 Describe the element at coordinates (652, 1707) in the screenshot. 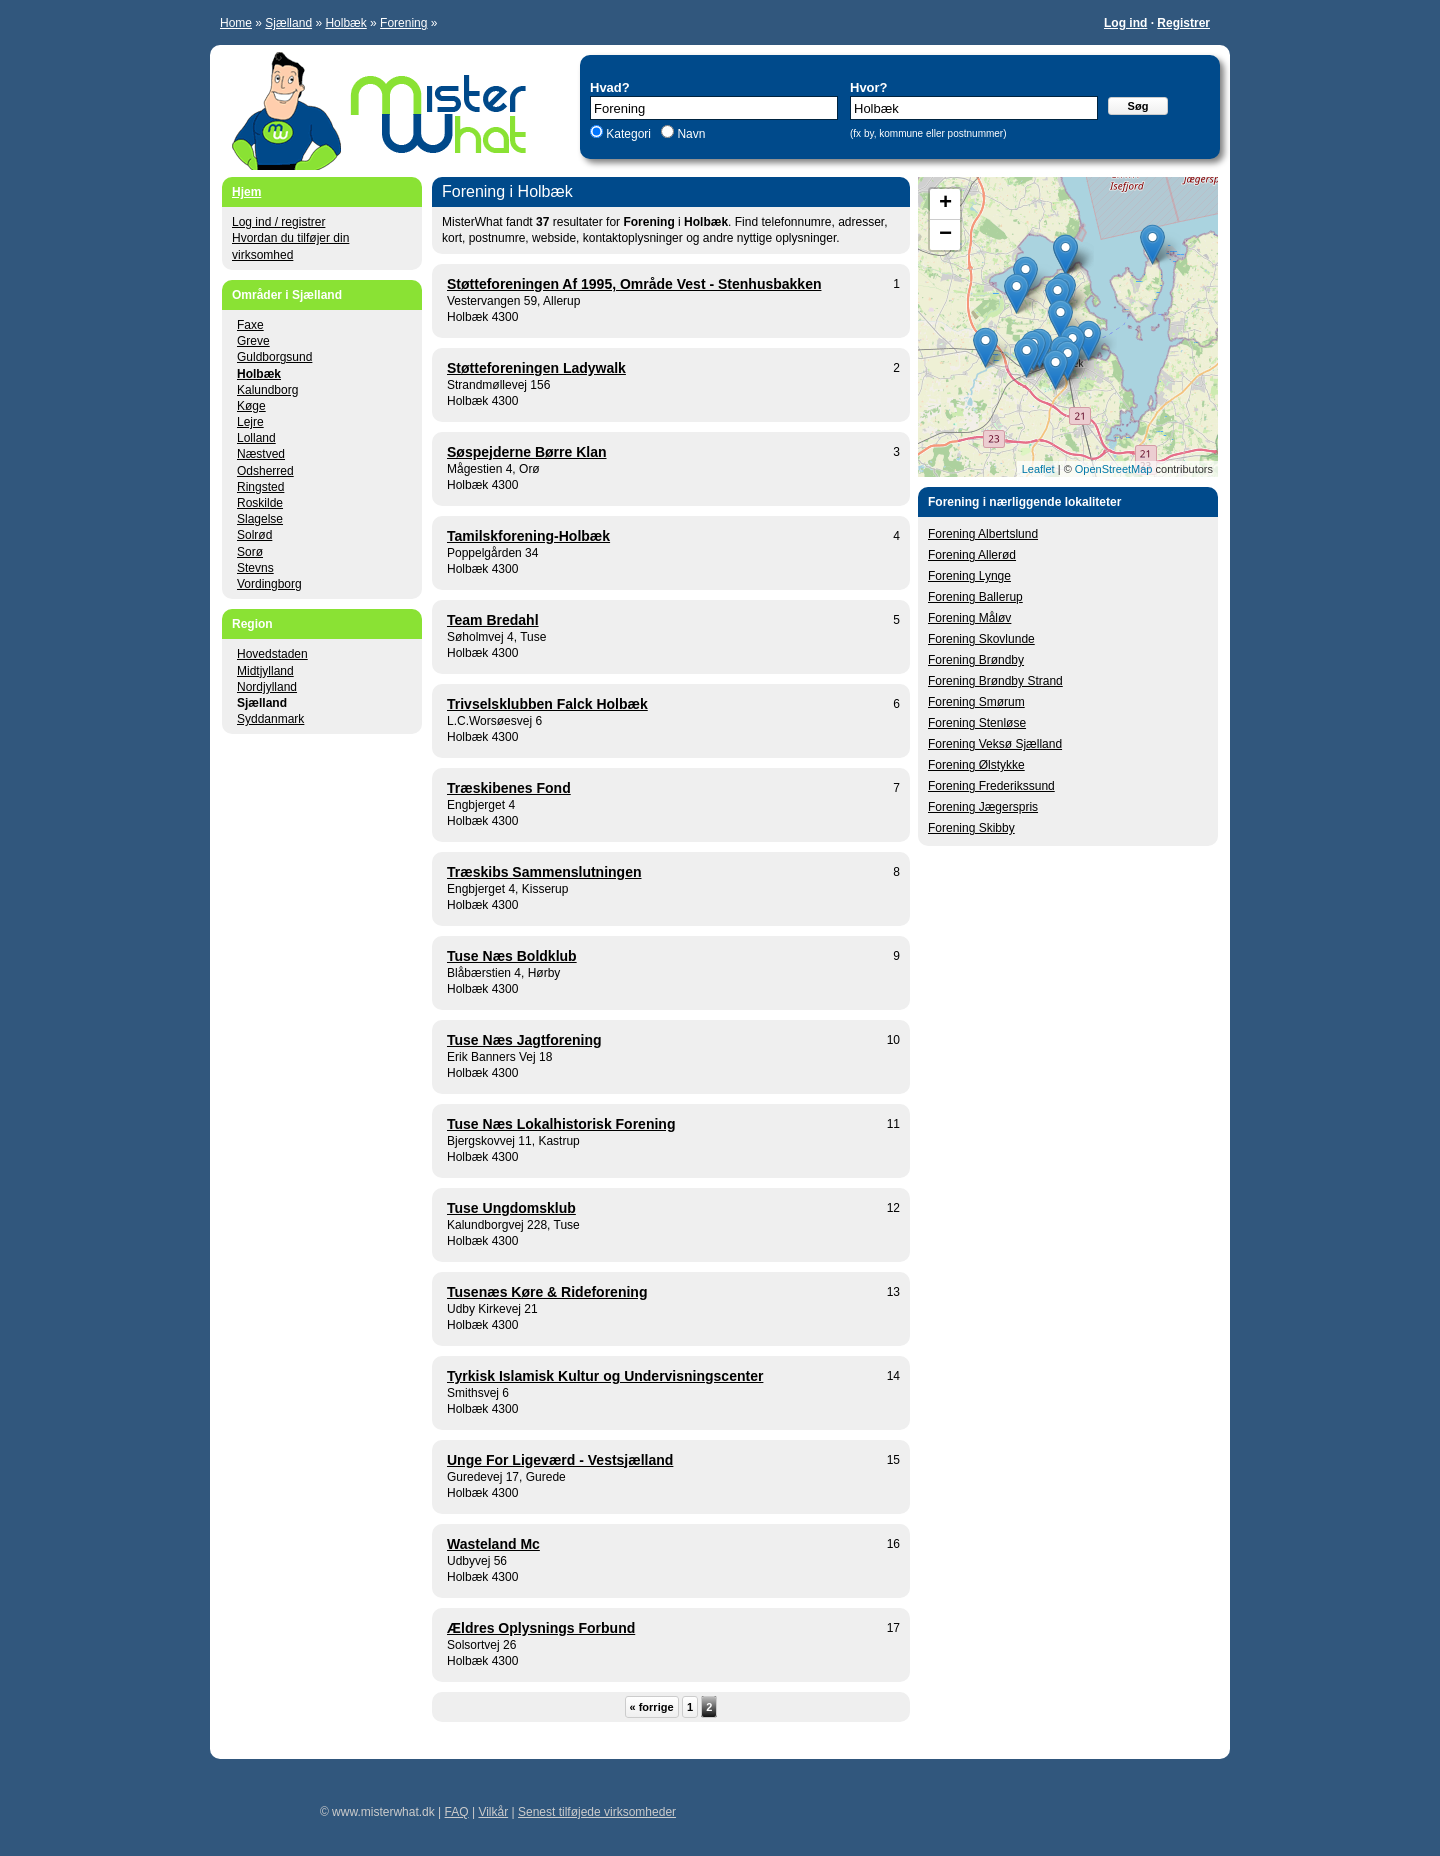

I see `« forrige` at that location.